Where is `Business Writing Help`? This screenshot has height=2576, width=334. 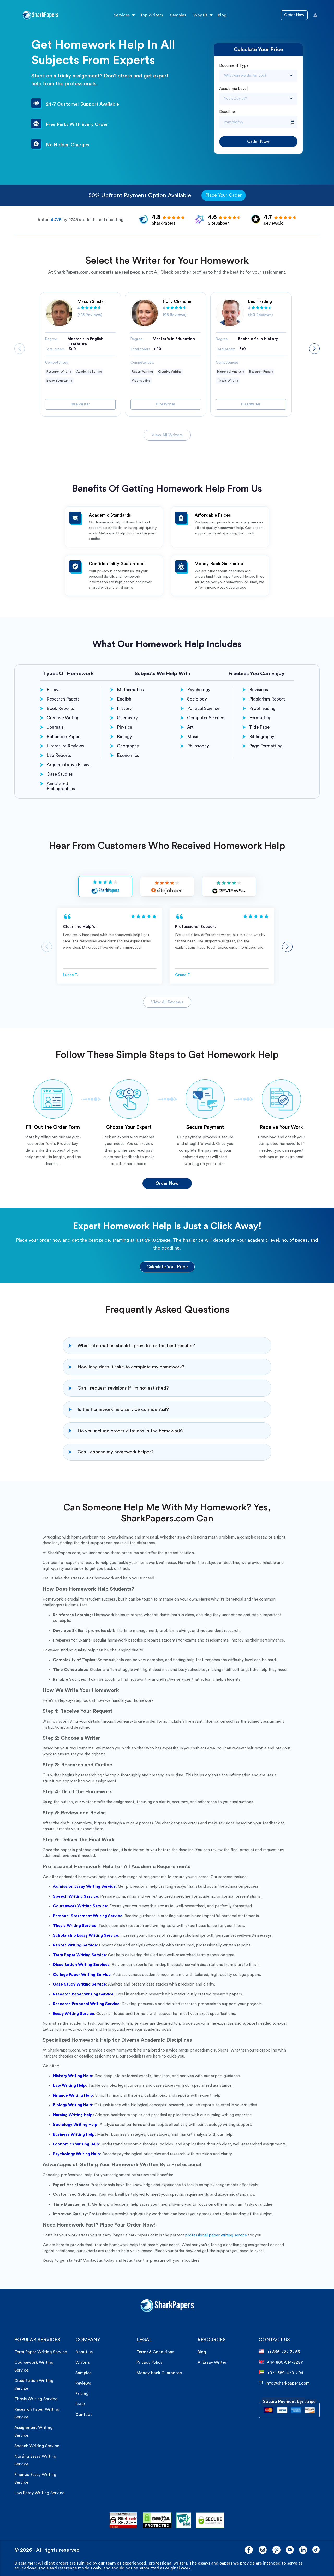 Business Writing Help is located at coordinates (74, 2135).